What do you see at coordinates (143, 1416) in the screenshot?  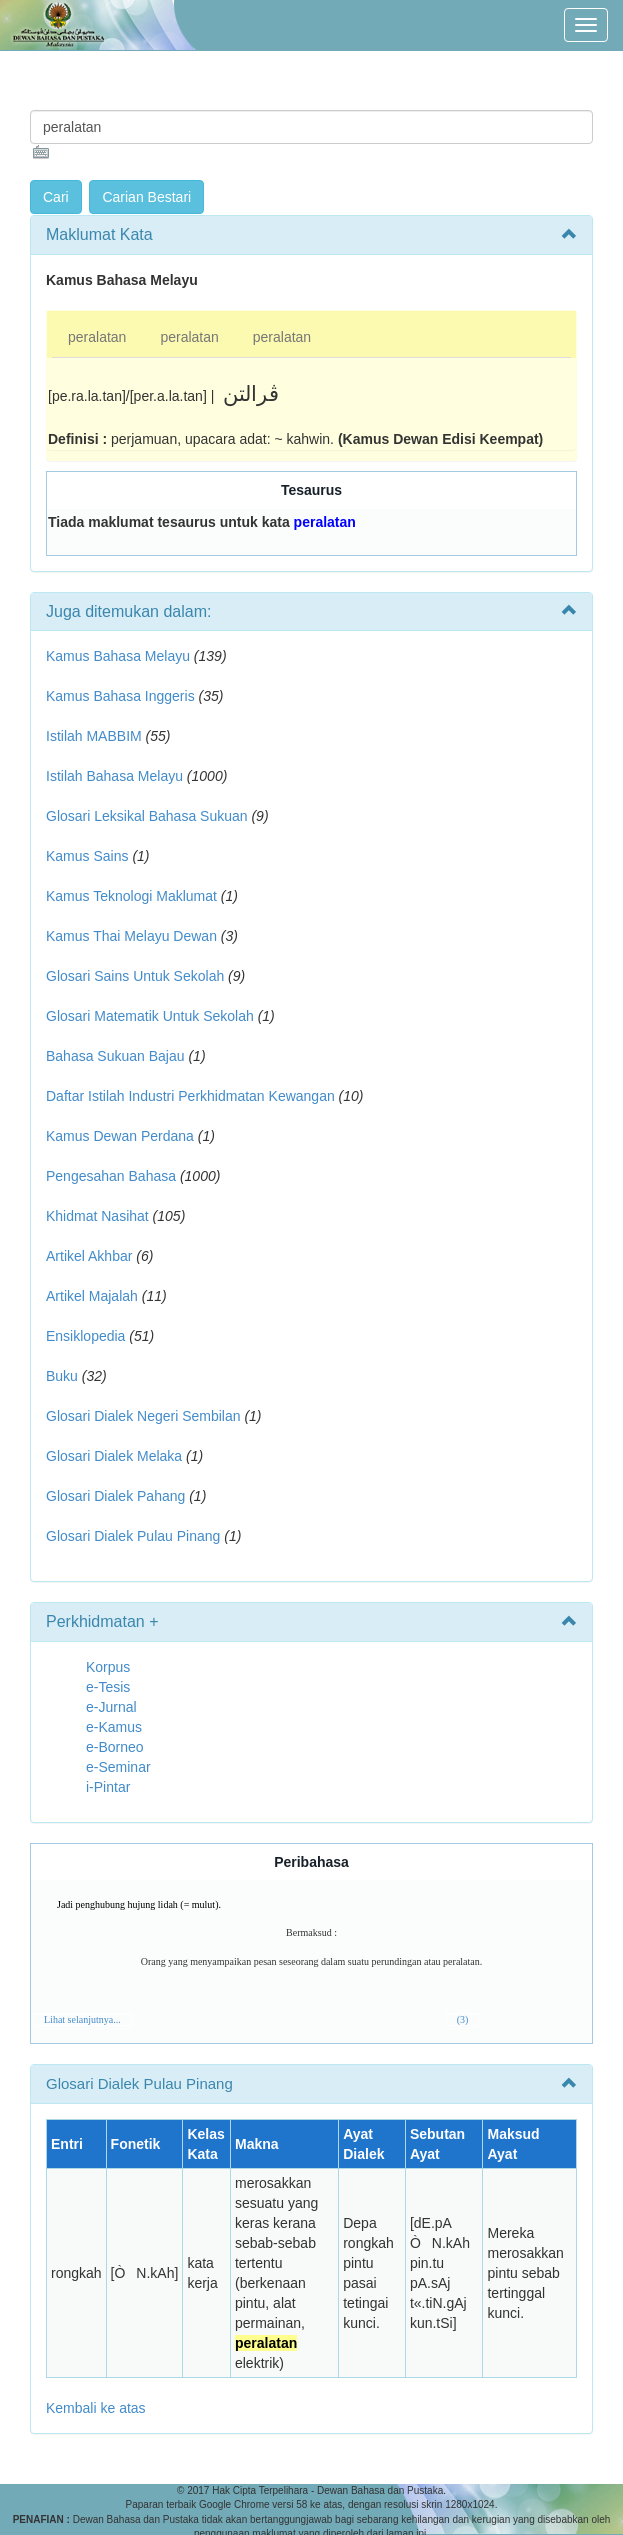 I see `Glosari Dialek Negeri Sembilan` at bounding box center [143, 1416].